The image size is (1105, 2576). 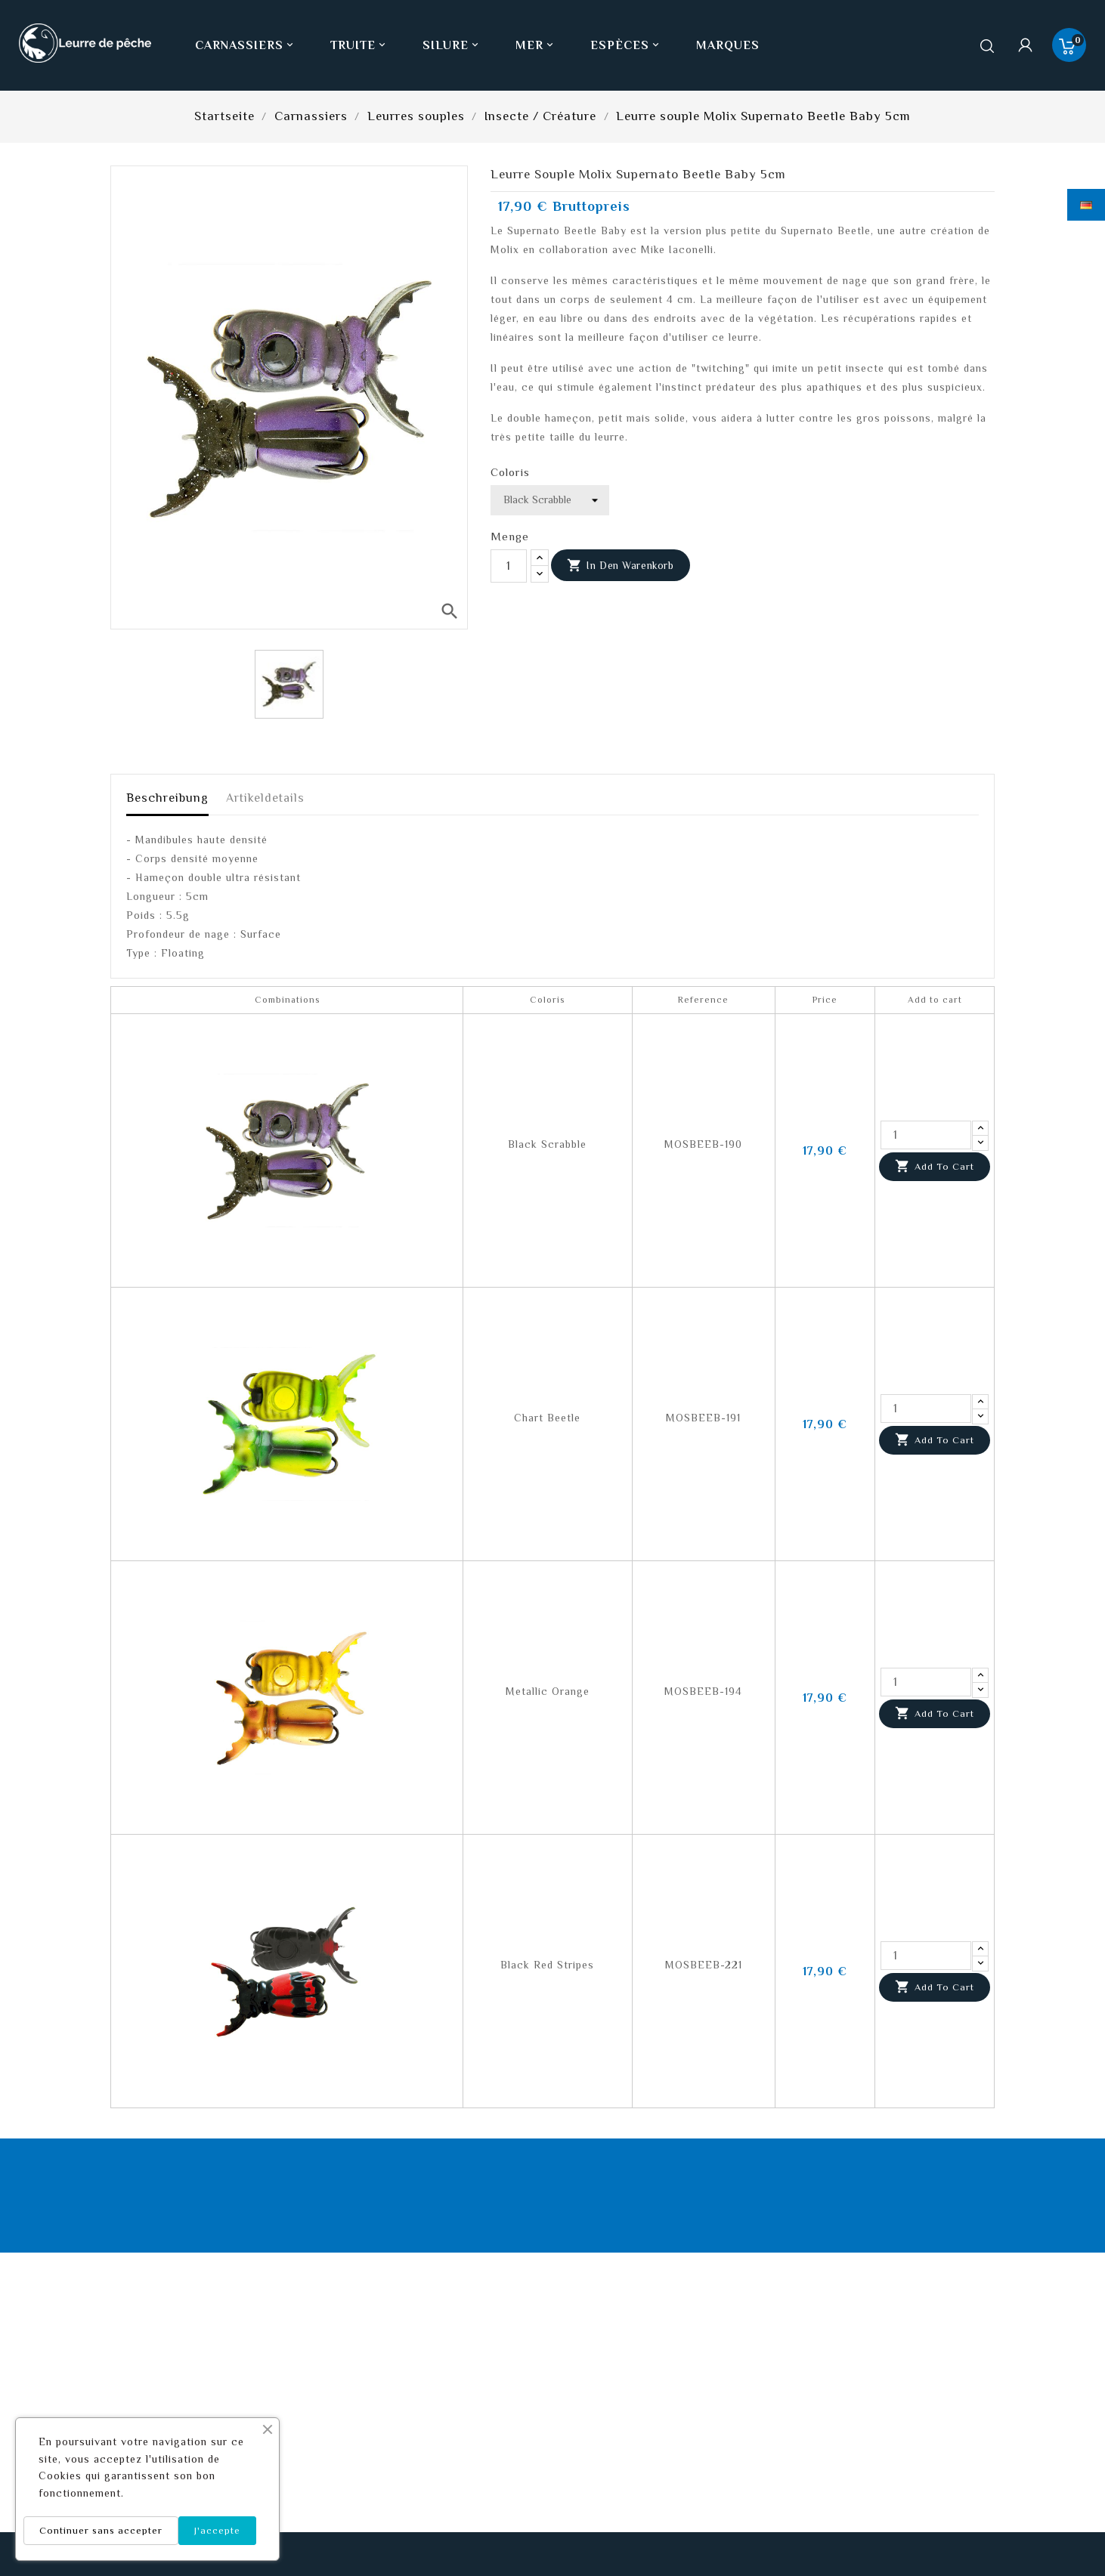 What do you see at coordinates (926, 1135) in the screenshot?
I see `[Quantity]` at bounding box center [926, 1135].